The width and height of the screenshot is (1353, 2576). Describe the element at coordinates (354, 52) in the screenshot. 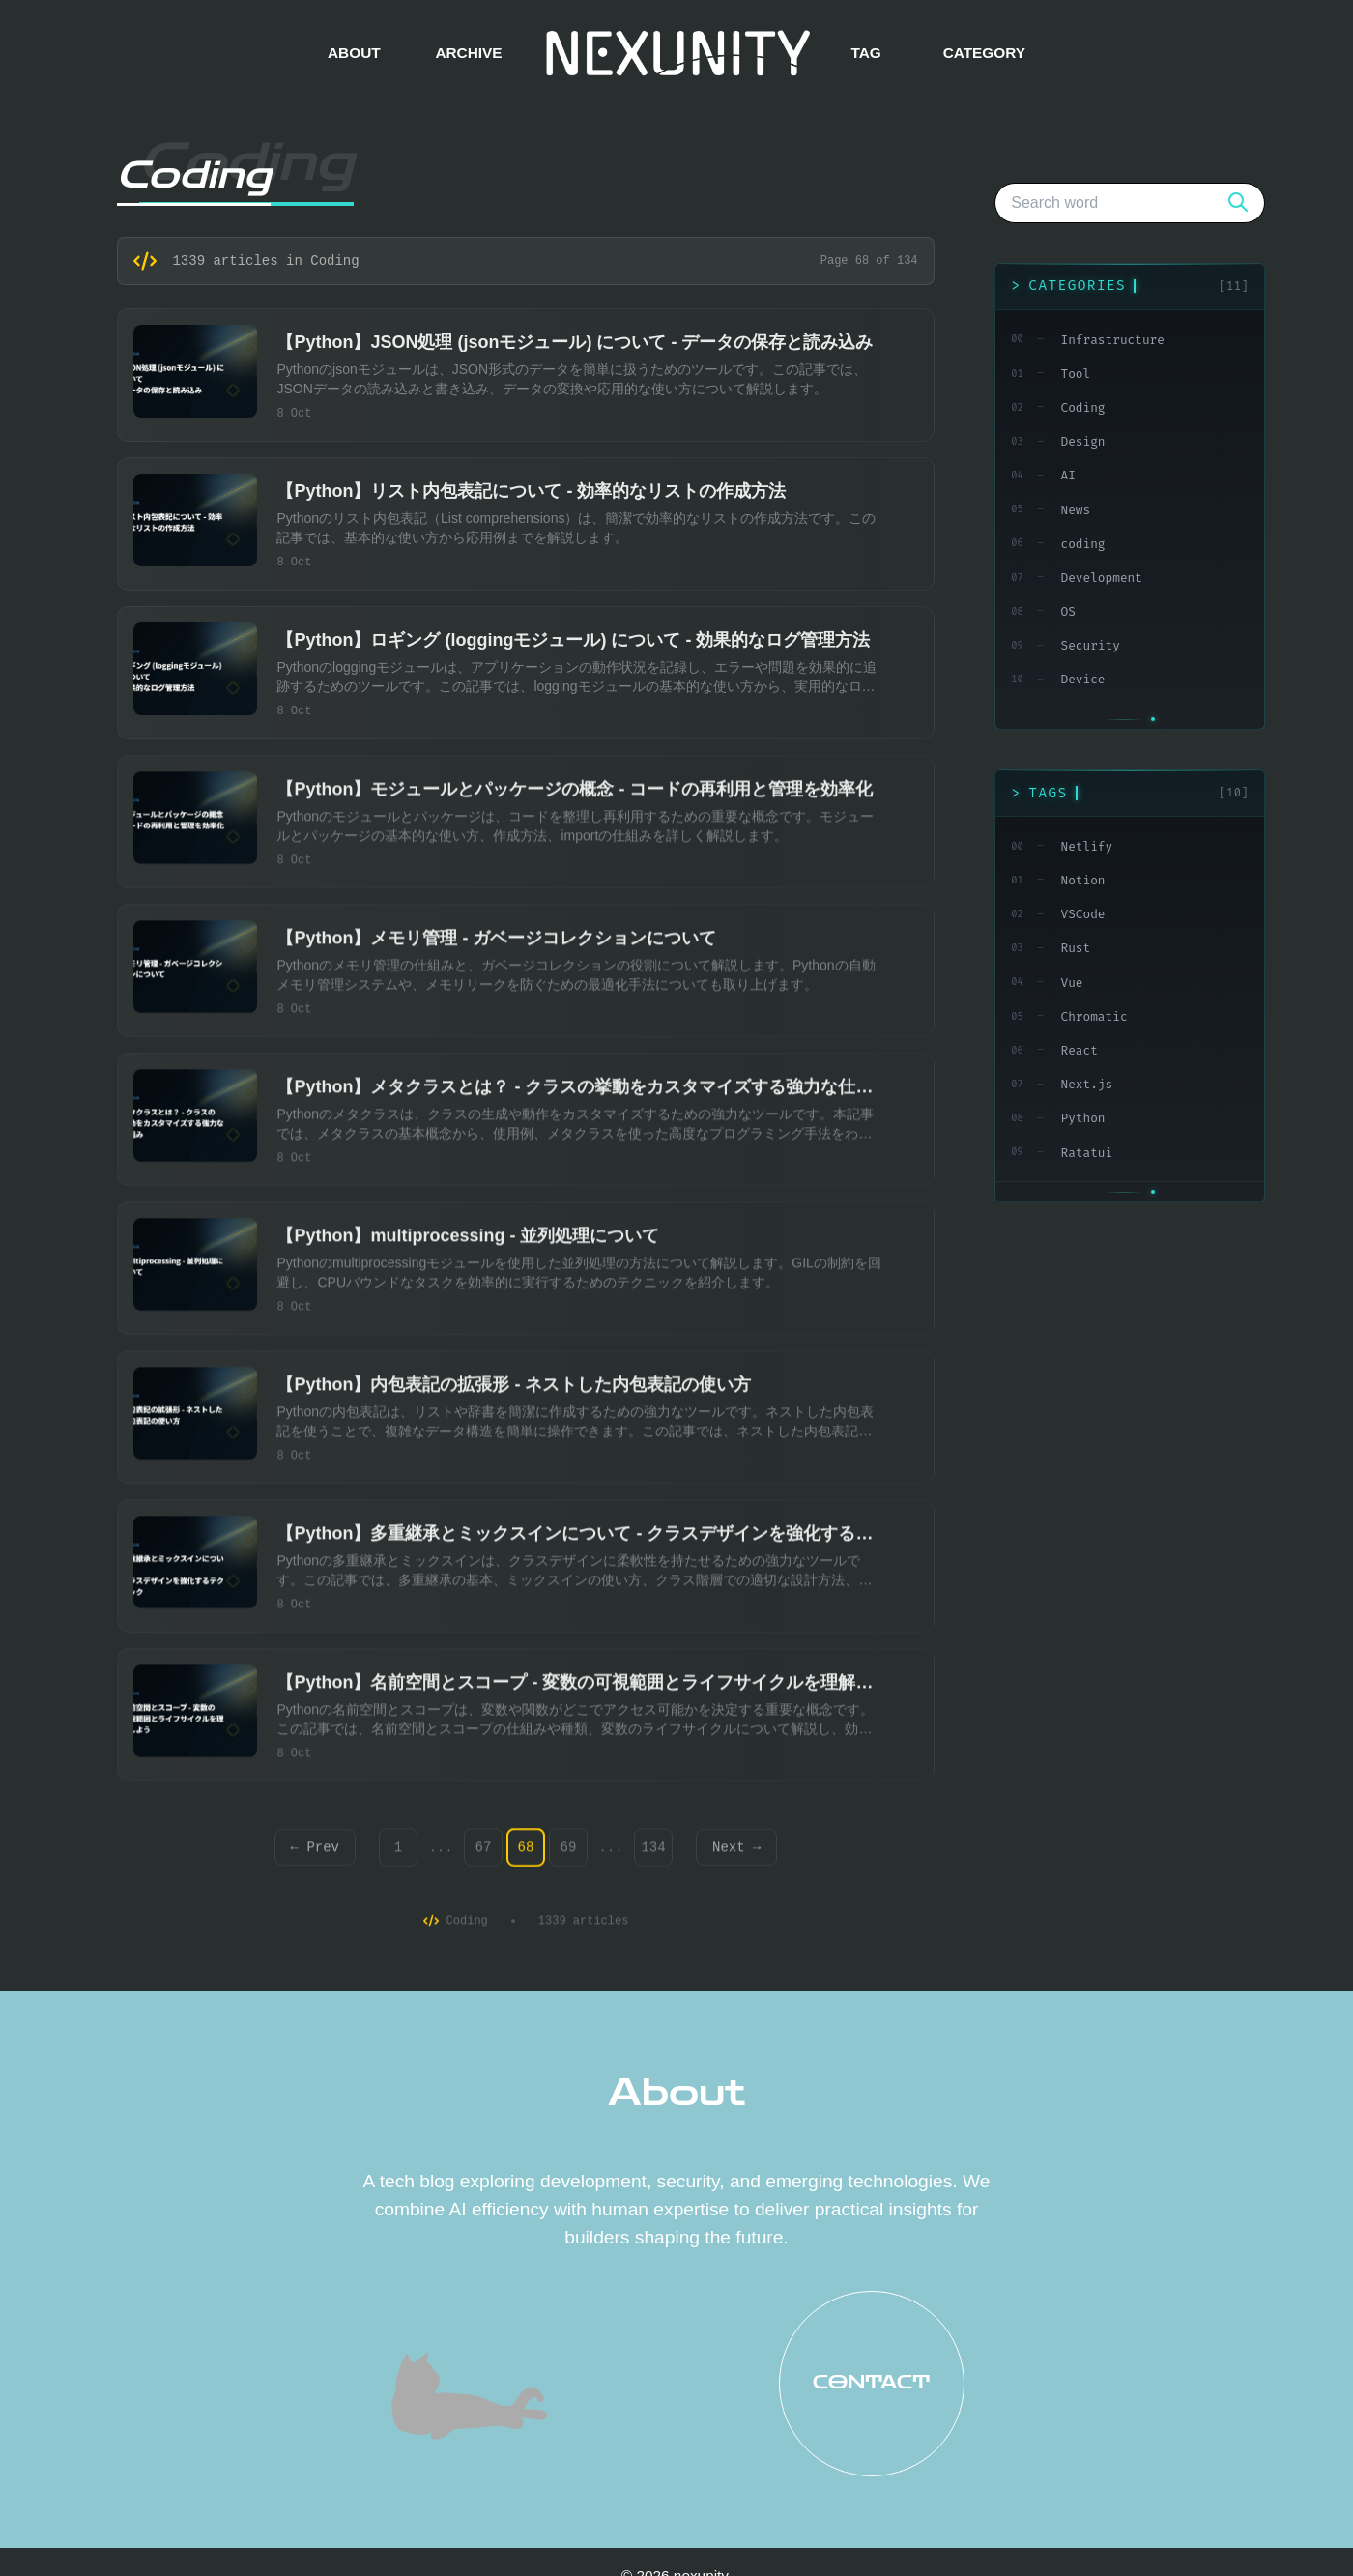

I see `ABOUT` at that location.